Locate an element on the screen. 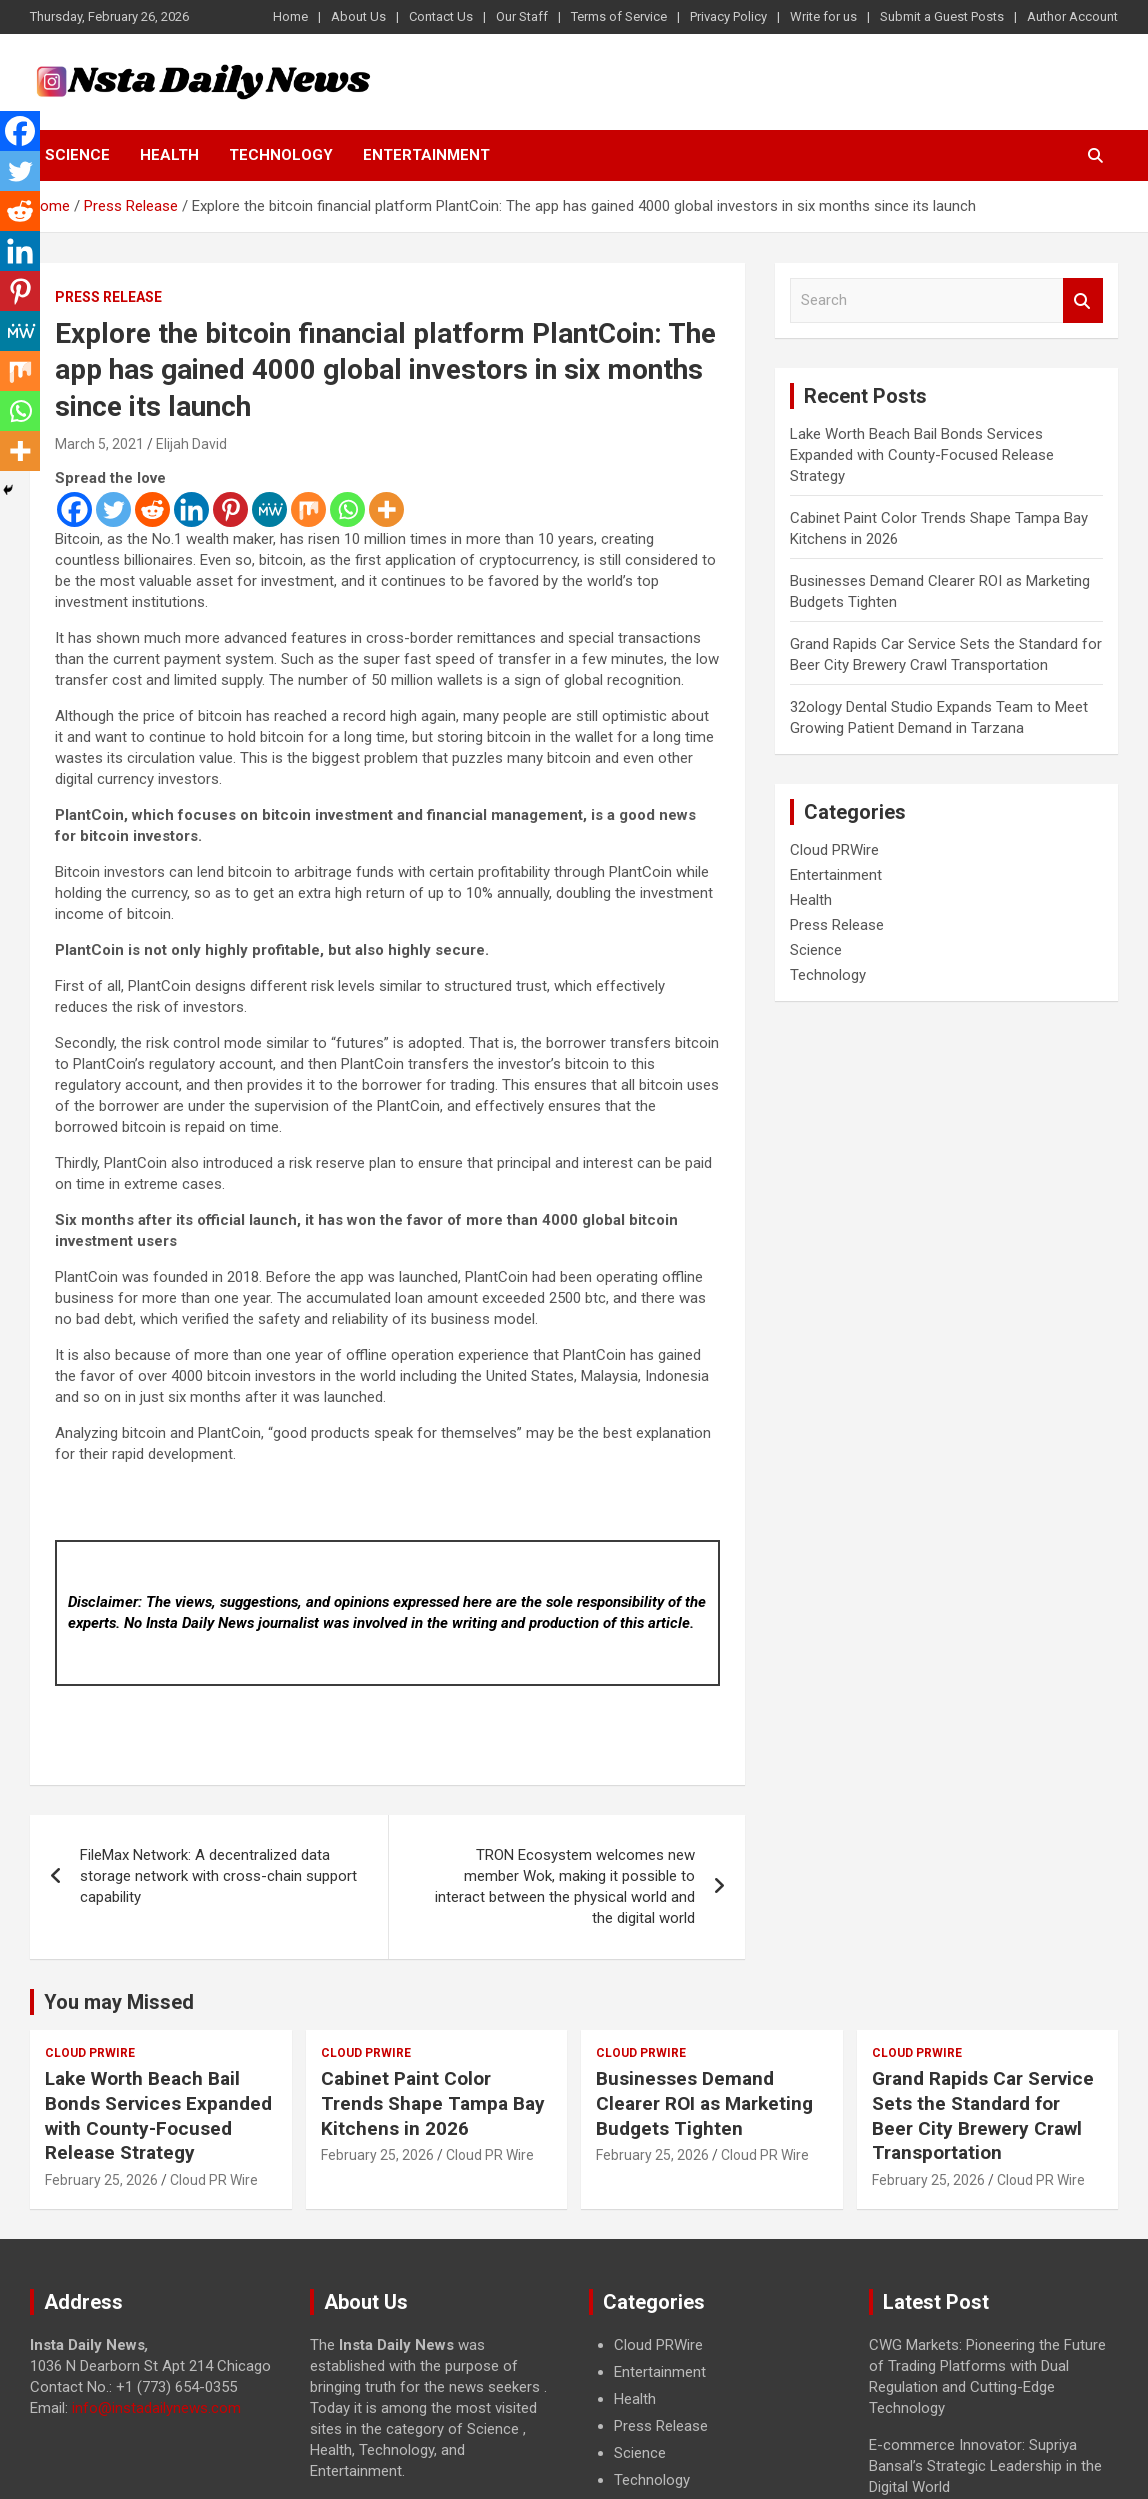 This screenshot has height=2499, width=1148. FileMax Network: A decentralized data storage network with cross-chain support capability is located at coordinates (218, 1876).